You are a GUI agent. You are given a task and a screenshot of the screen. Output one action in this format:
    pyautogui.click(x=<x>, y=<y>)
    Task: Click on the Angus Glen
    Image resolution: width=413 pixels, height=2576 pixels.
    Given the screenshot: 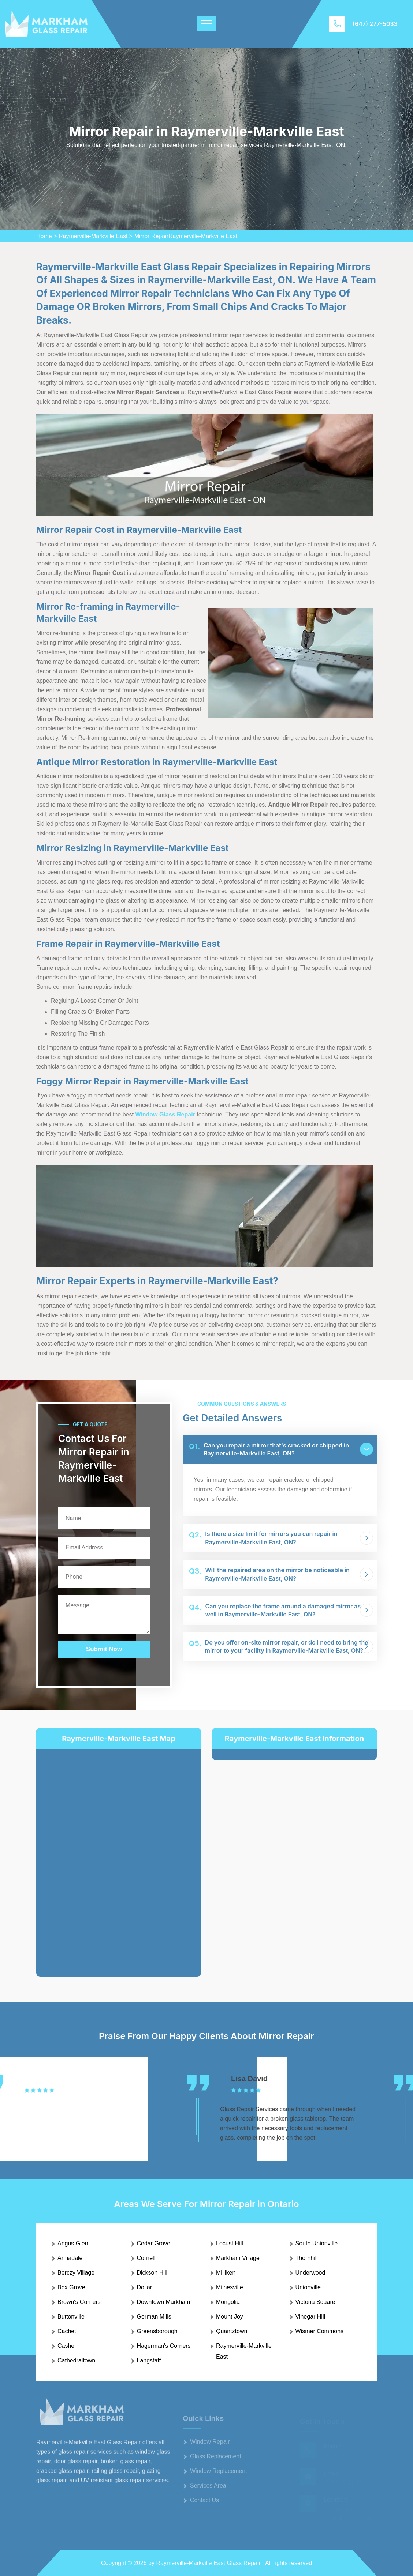 What is the action you would take?
    pyautogui.click(x=72, y=2243)
    